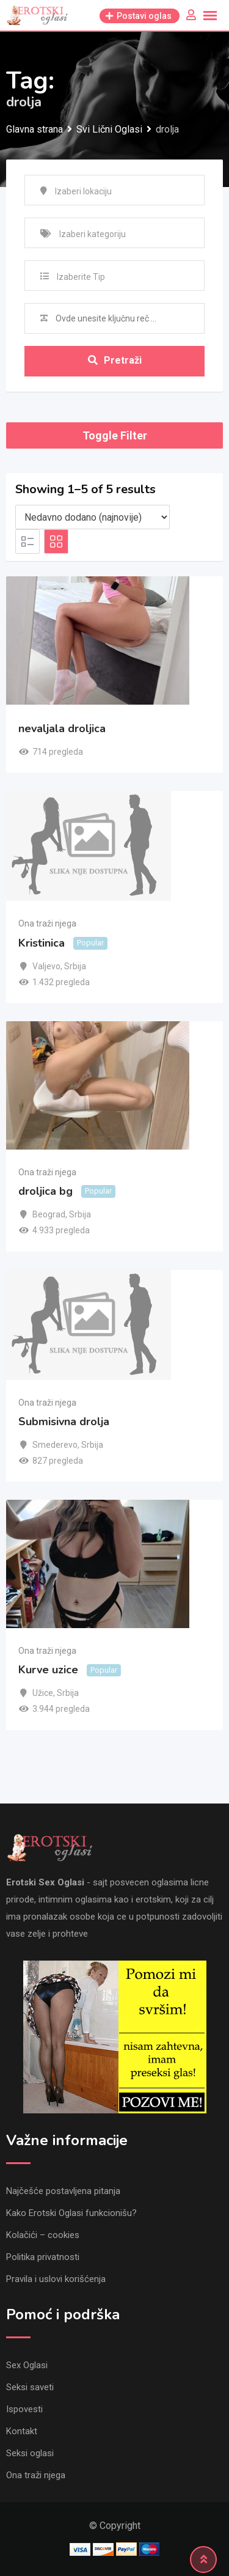 Image resolution: width=229 pixels, height=2576 pixels. What do you see at coordinates (21, 2431) in the screenshot?
I see `Kontakt` at bounding box center [21, 2431].